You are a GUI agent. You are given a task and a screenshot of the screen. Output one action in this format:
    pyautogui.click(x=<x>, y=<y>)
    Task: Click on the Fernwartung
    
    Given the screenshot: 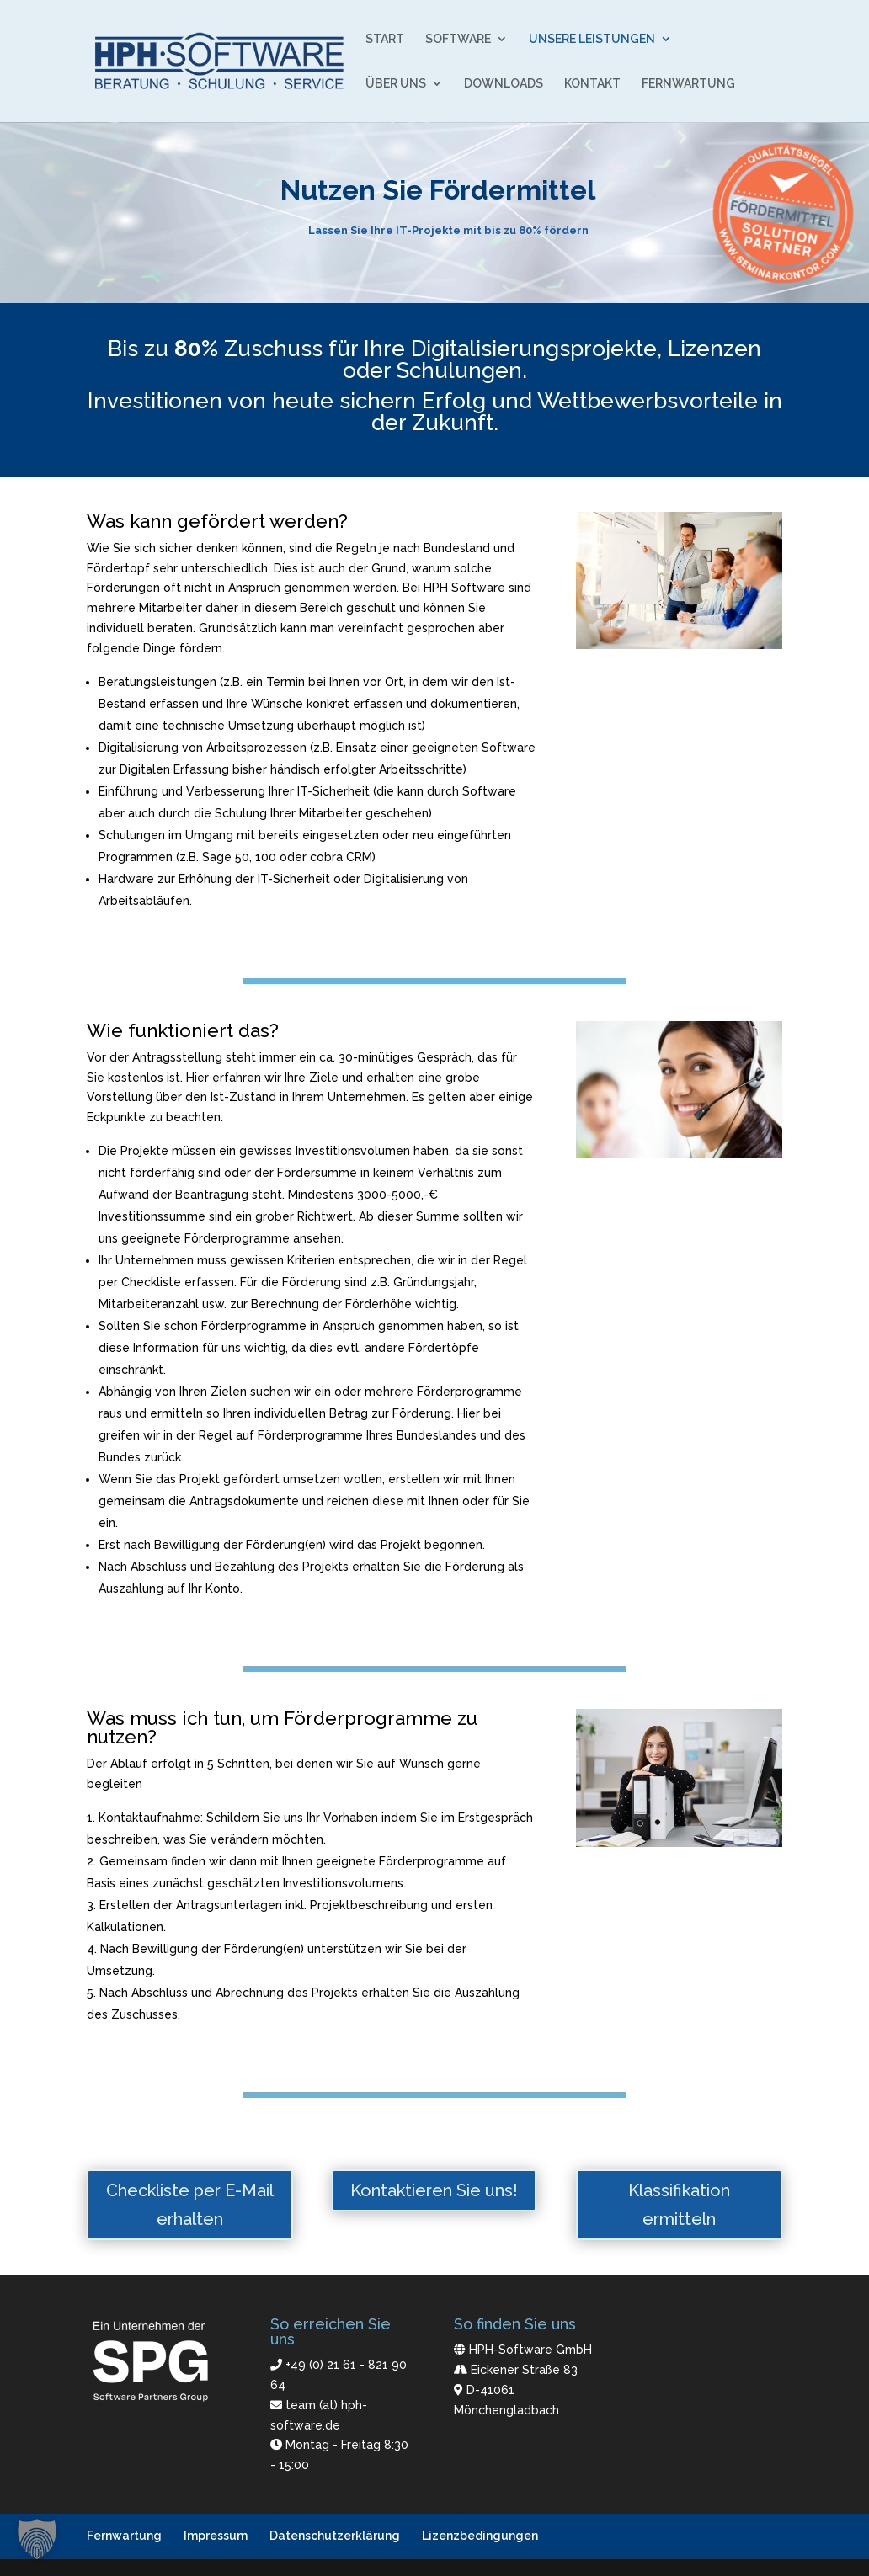 What is the action you would take?
    pyautogui.click(x=124, y=2535)
    